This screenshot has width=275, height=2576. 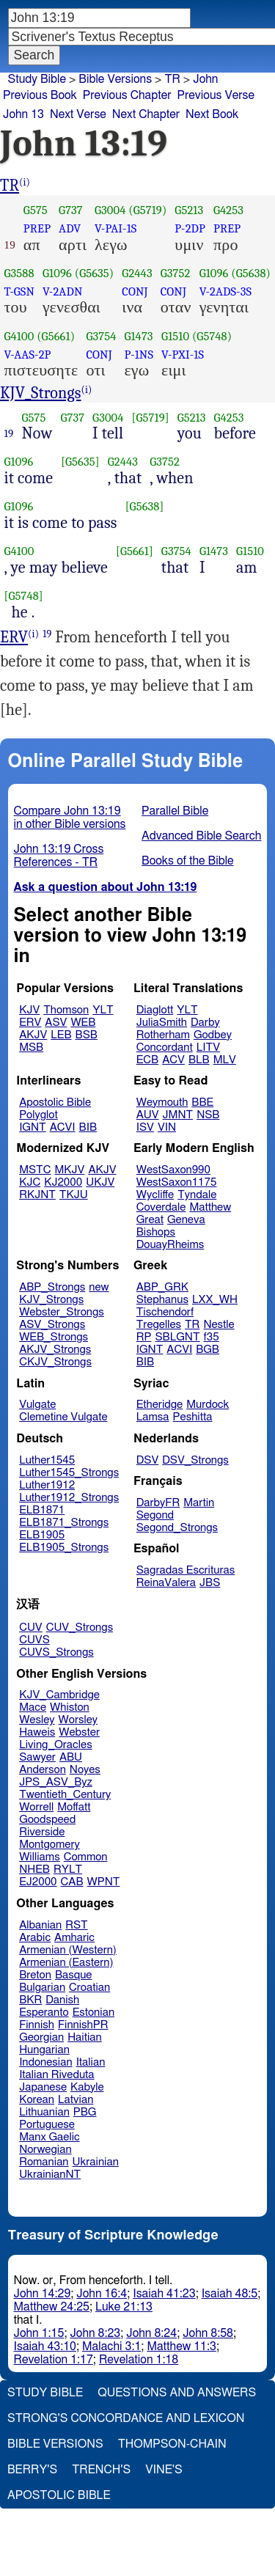 What do you see at coordinates (213, 1035) in the screenshot?
I see `Godbey` at bounding box center [213, 1035].